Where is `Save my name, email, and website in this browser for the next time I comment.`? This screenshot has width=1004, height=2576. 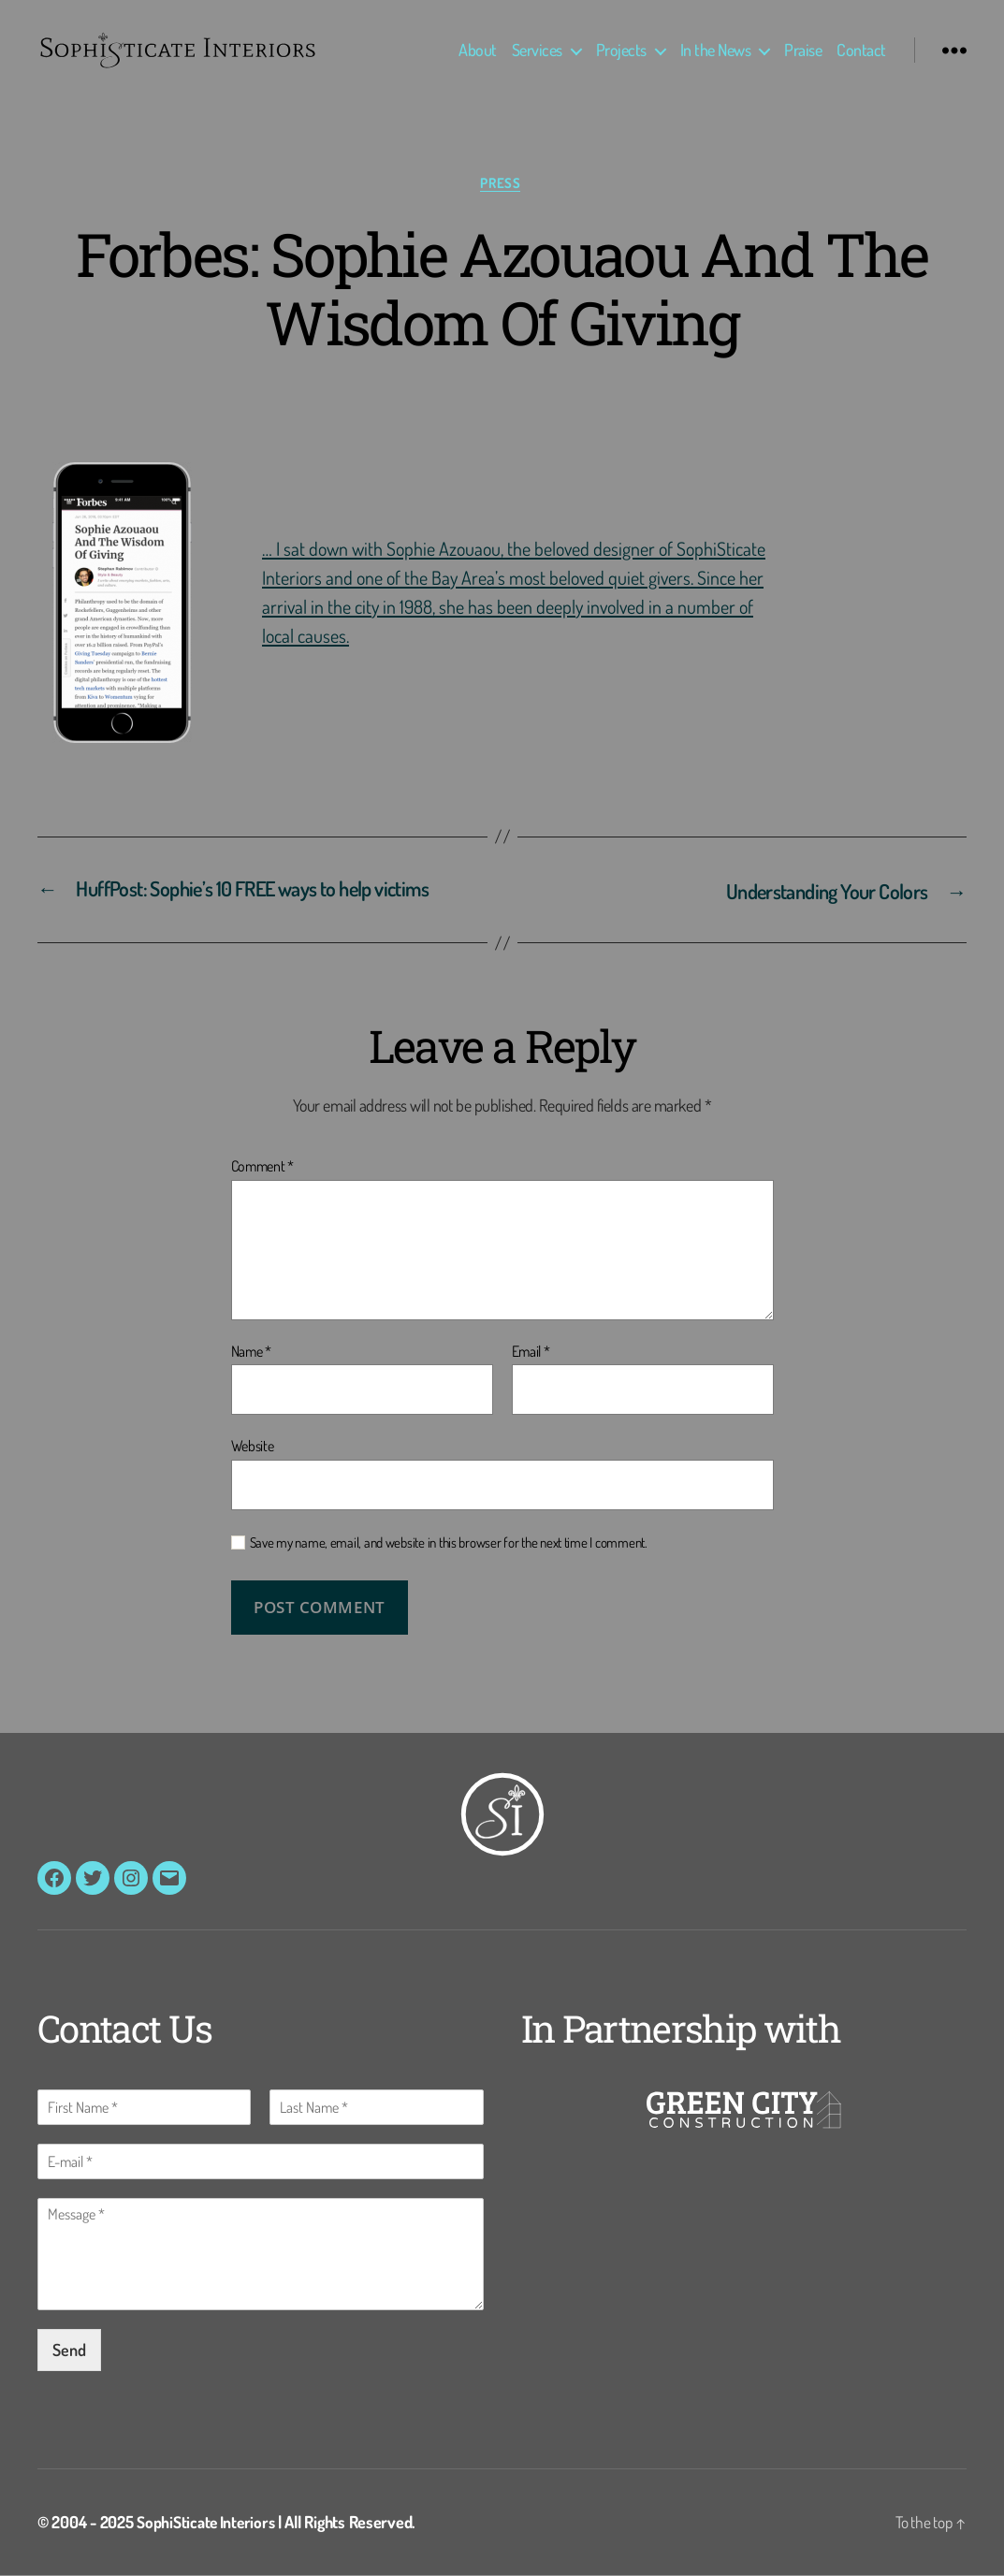
Save my name, email, and website in this browser for the next time I comment. is located at coordinates (449, 1543).